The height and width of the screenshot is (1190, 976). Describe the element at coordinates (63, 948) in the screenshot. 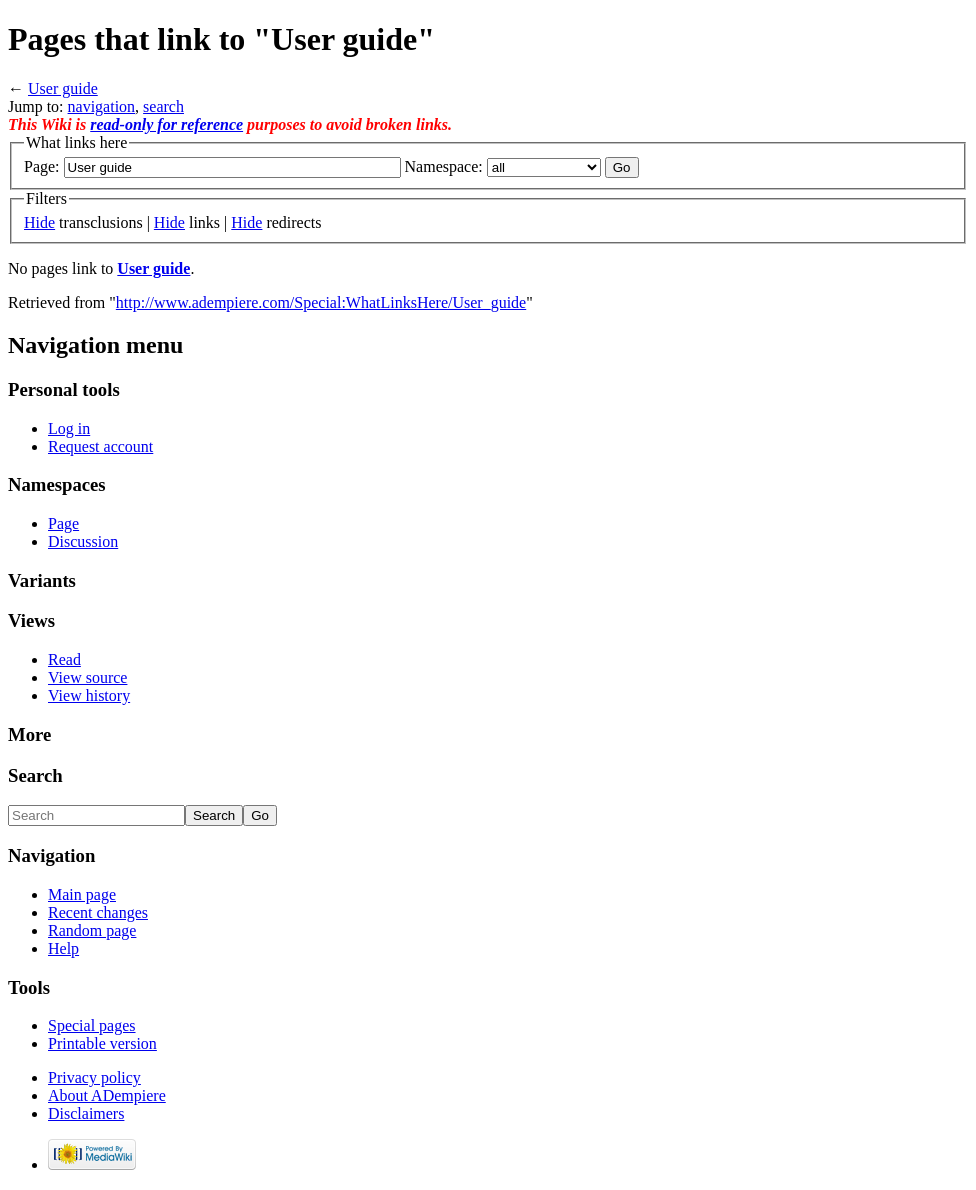

I see `Help` at that location.